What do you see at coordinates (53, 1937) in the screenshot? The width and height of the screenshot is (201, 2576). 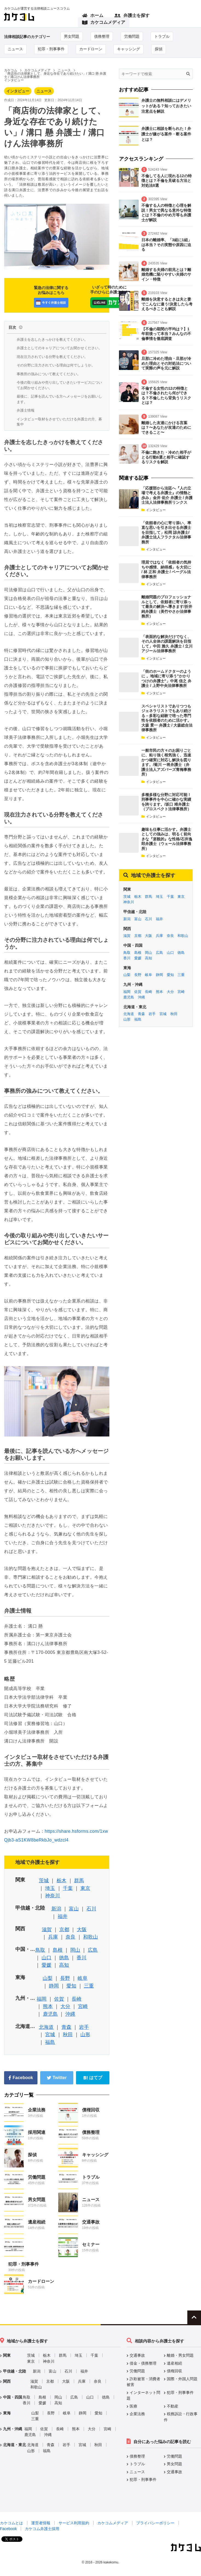 I see `兵庫` at bounding box center [53, 1937].